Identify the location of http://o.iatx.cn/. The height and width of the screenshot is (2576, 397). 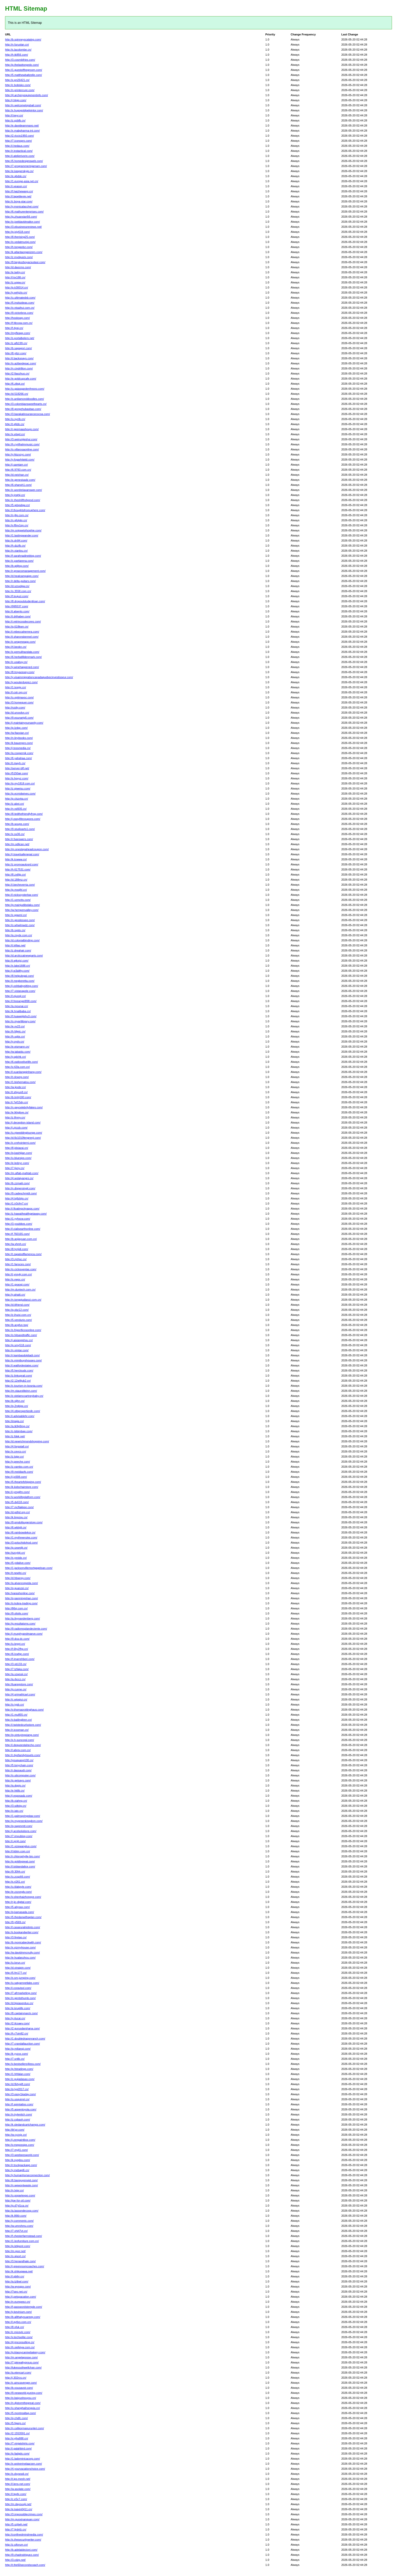
(14, 1810).